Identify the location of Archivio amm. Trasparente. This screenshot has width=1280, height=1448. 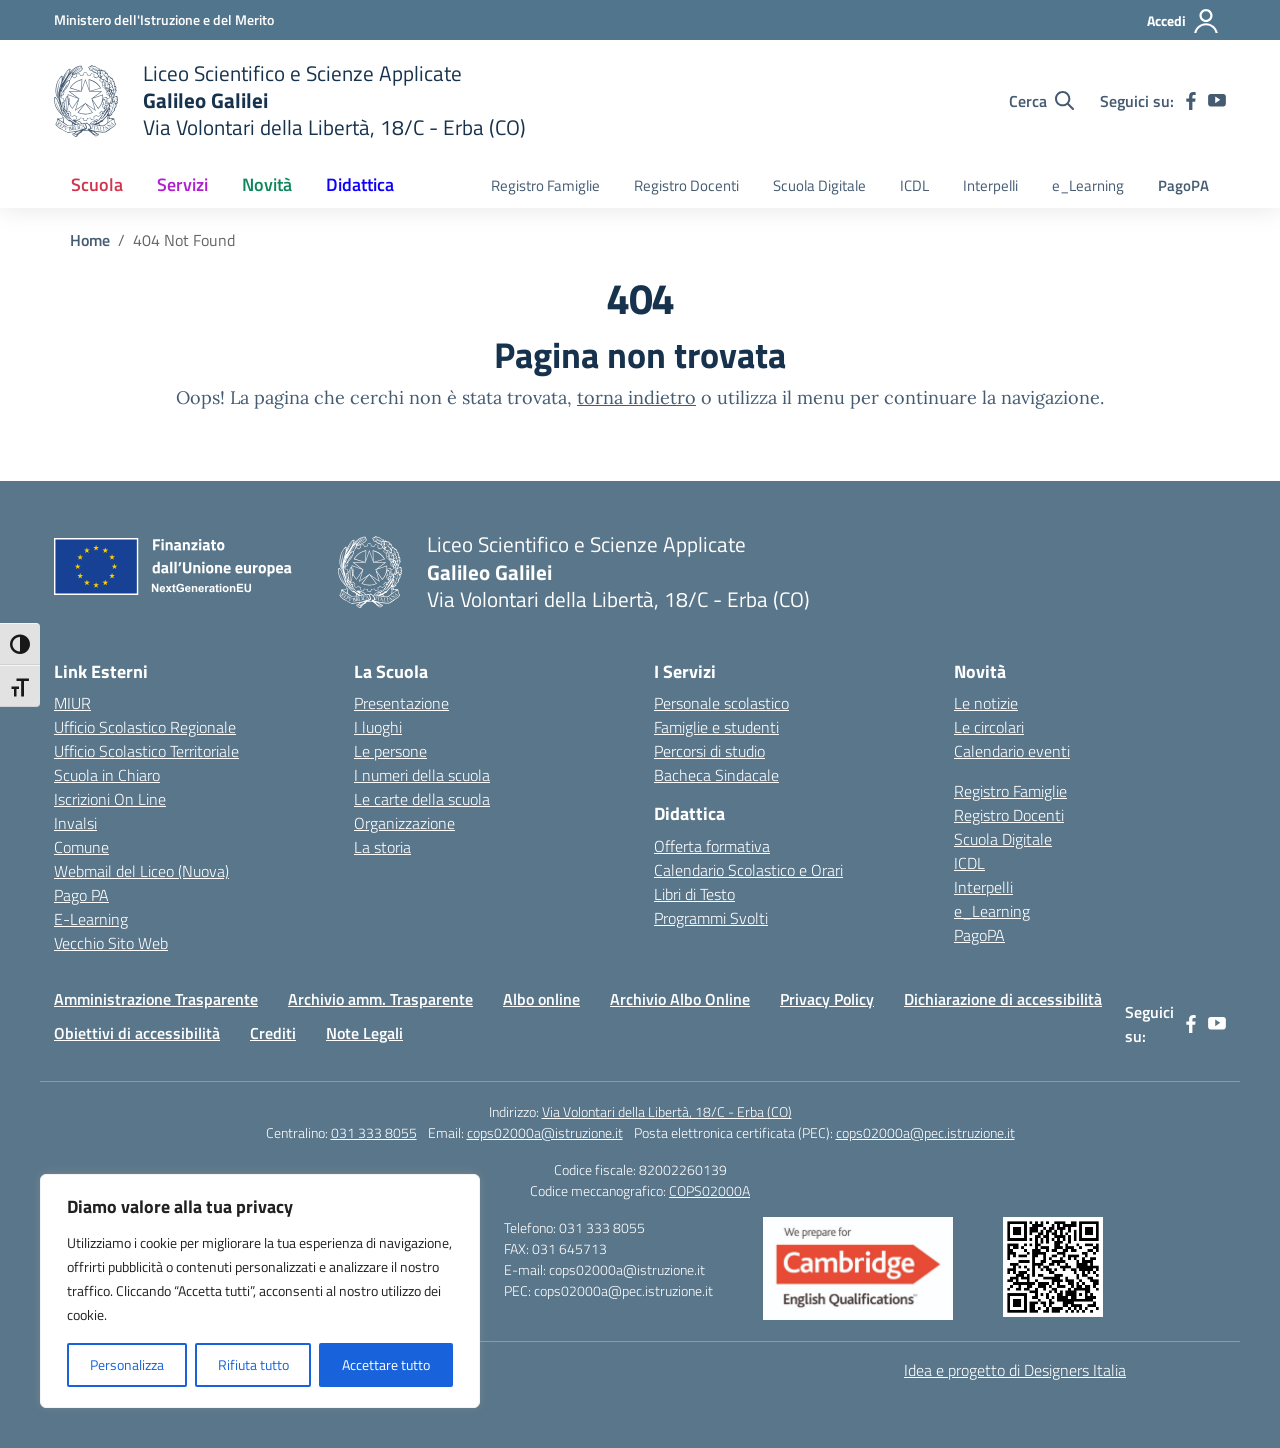
(380, 999).